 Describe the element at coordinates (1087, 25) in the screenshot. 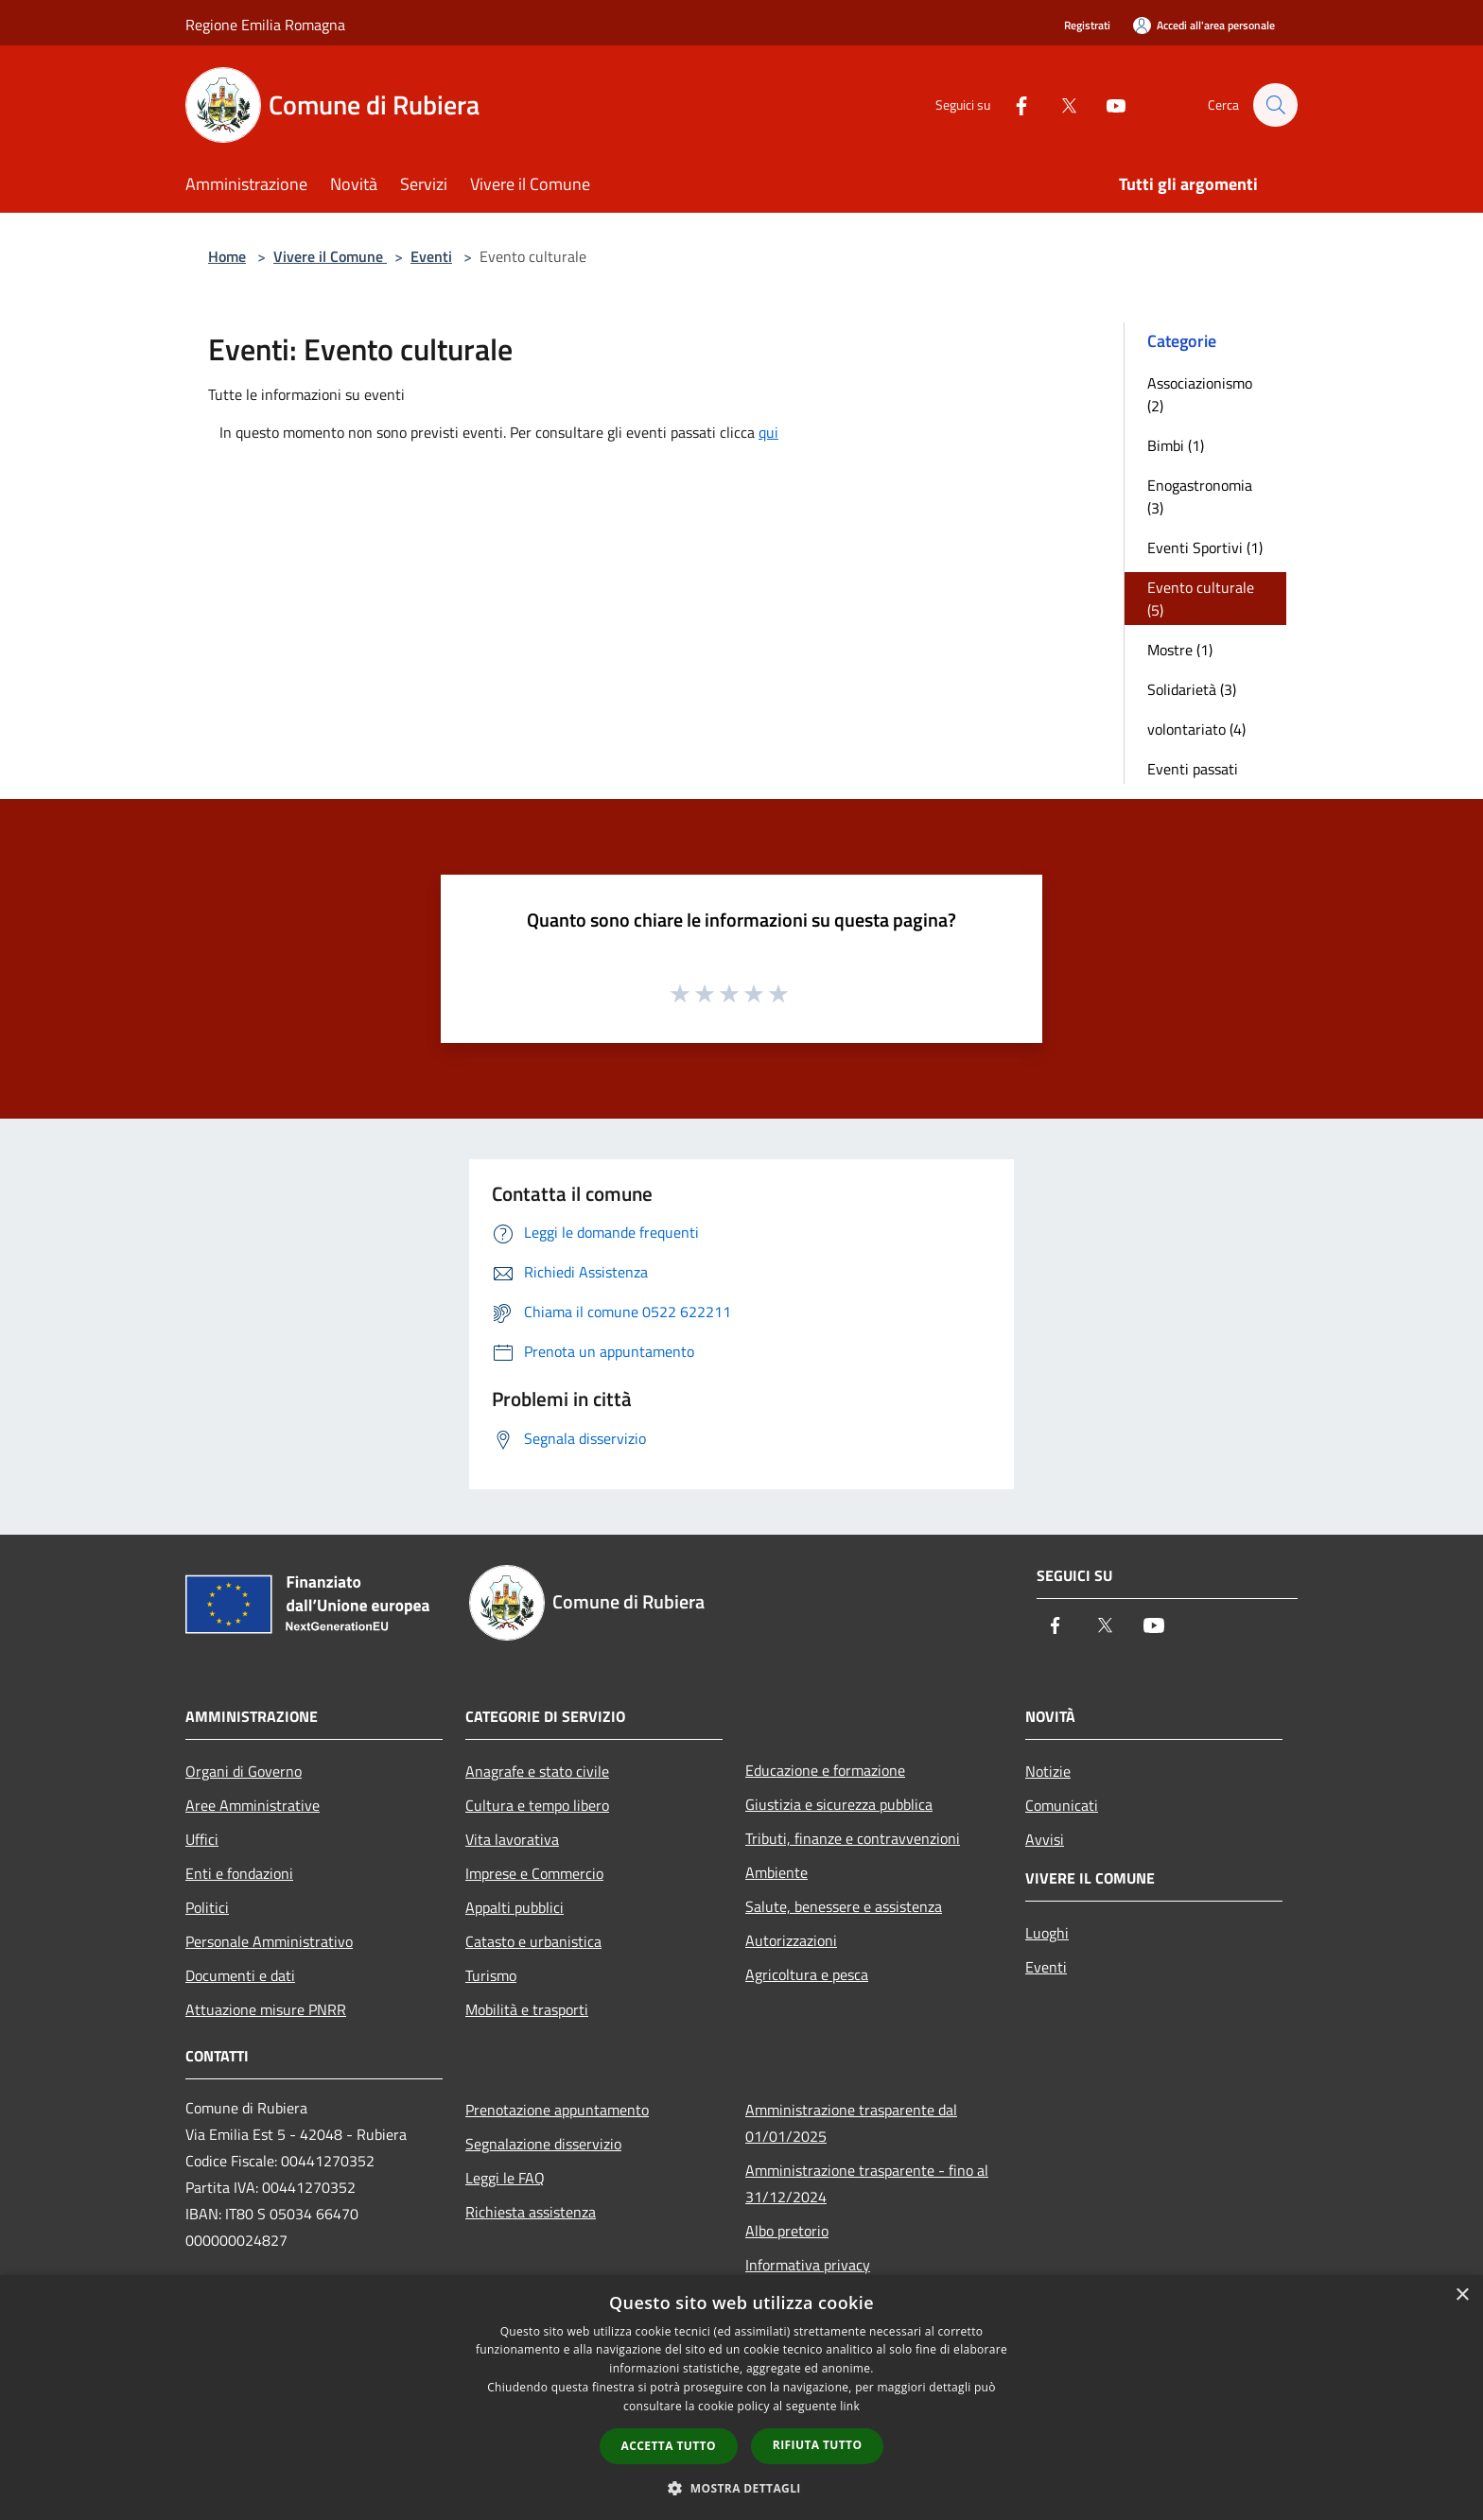

I see `Registrati` at that location.